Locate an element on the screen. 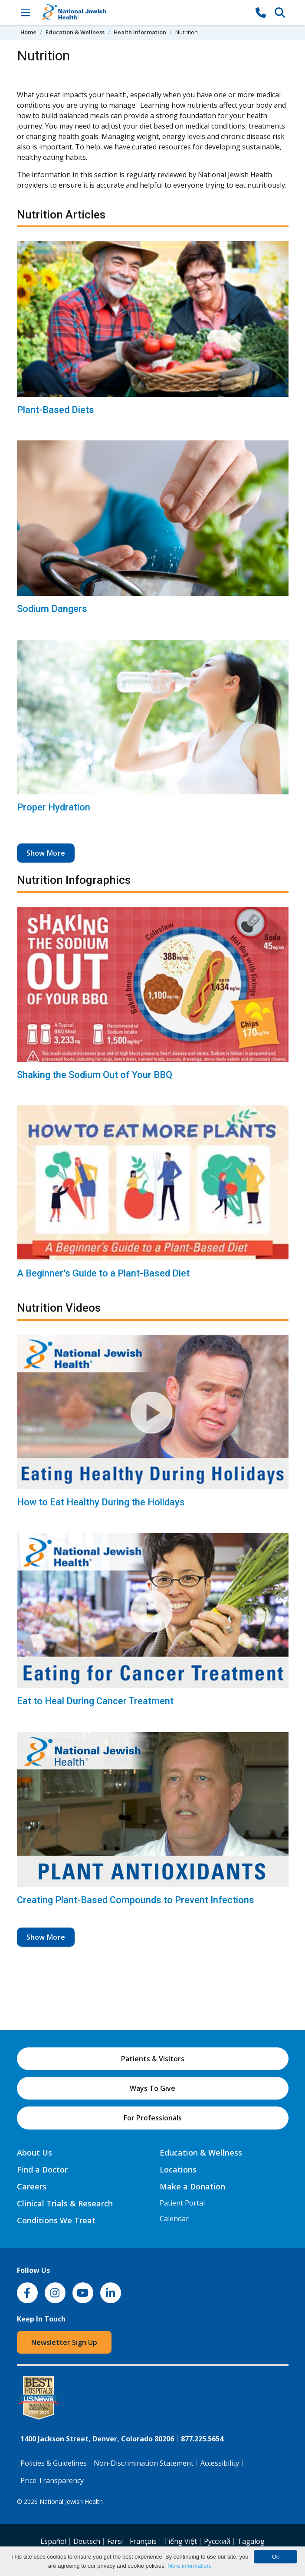 This screenshot has width=305, height=2576. Show More [button] is located at coordinates (46, 853).